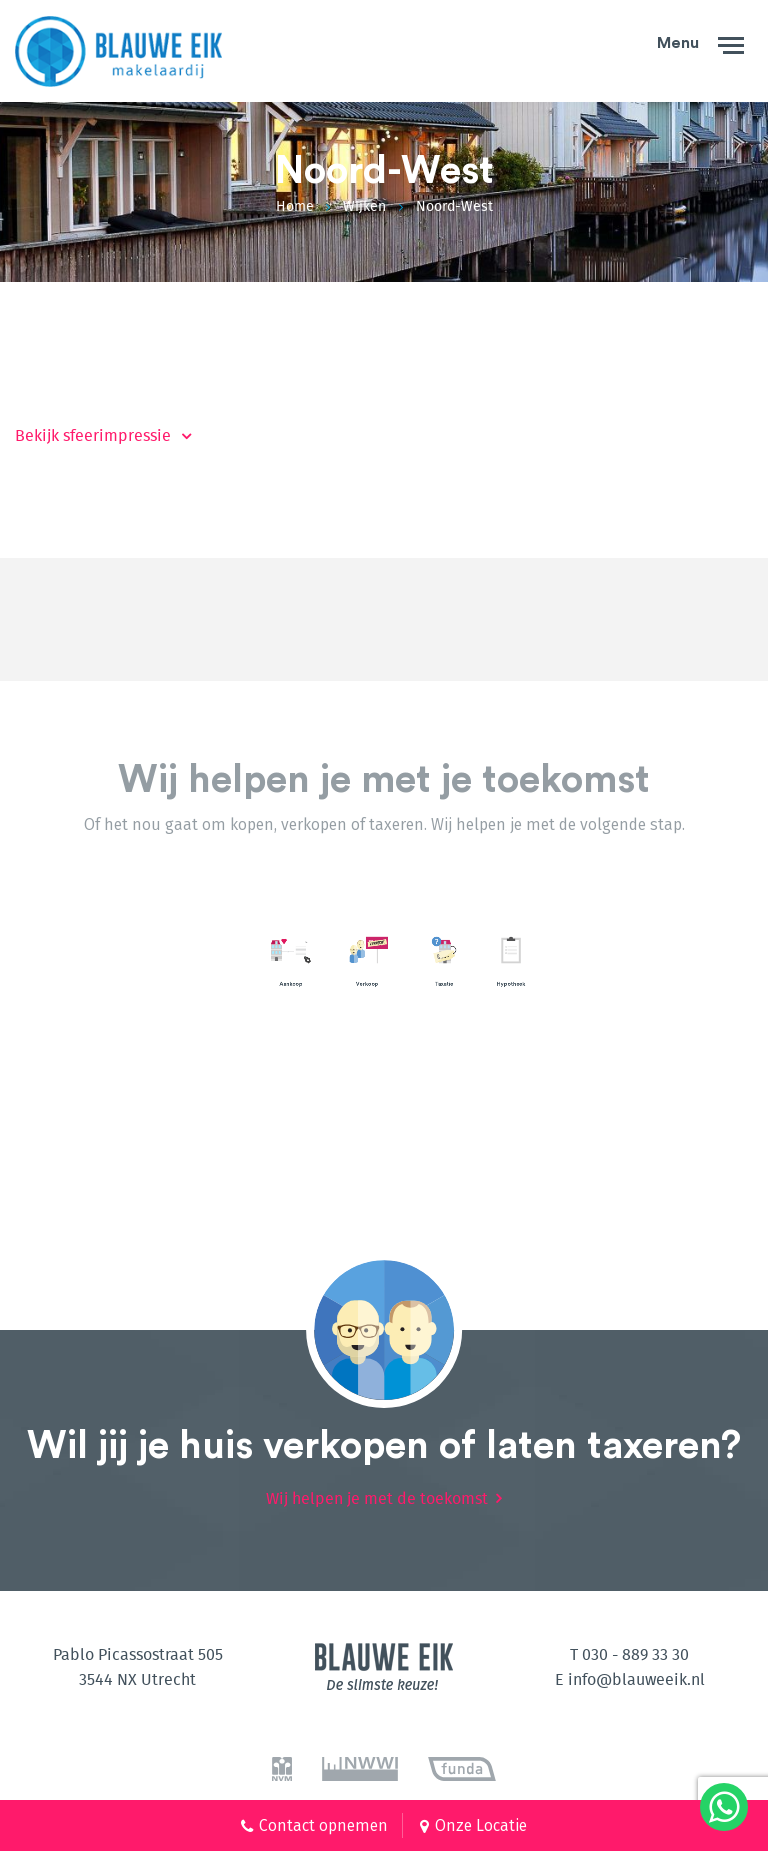 The image size is (768, 1851). What do you see at coordinates (481, 1825) in the screenshot?
I see `Onze Locatie` at bounding box center [481, 1825].